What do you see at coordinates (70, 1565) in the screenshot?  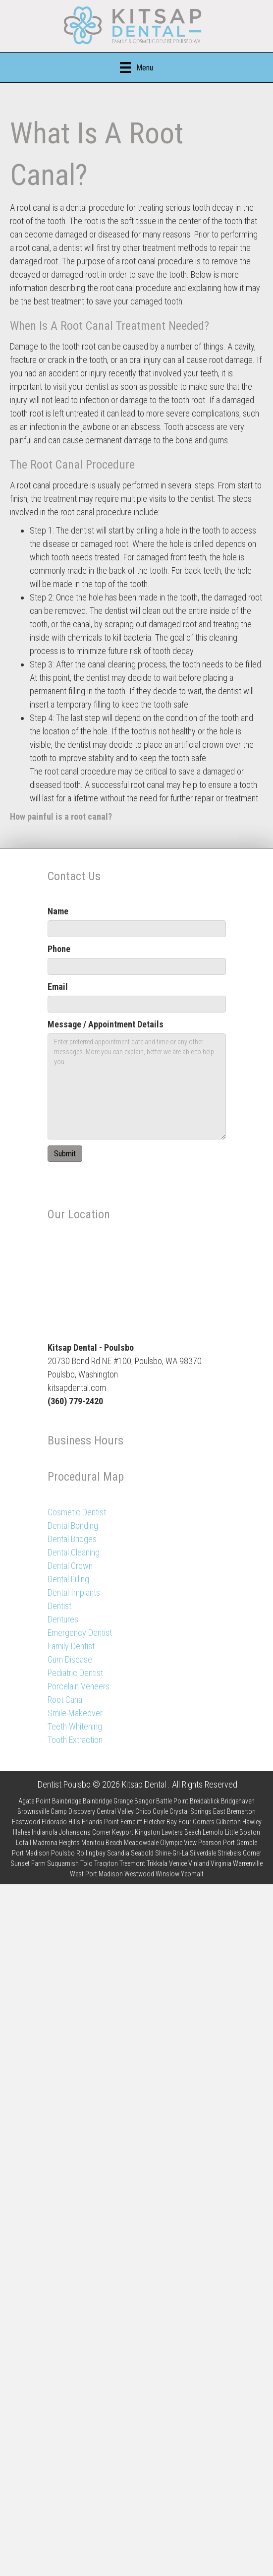 I see `Dental Crown` at bounding box center [70, 1565].